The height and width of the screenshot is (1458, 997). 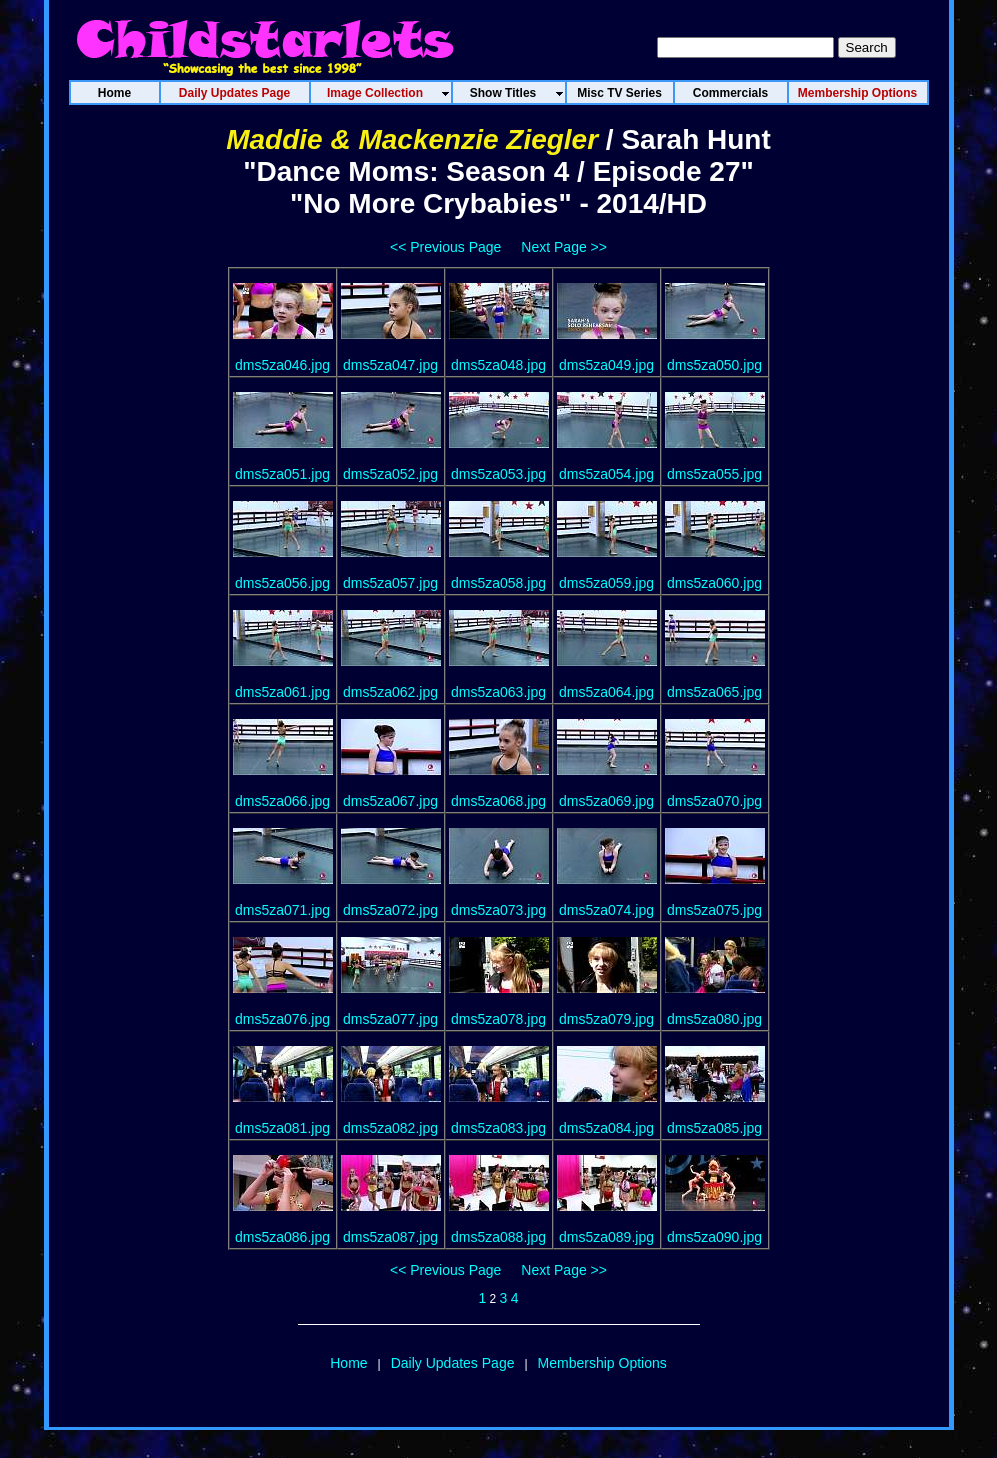 I want to click on dms5za050.jpg, so click(x=714, y=365).